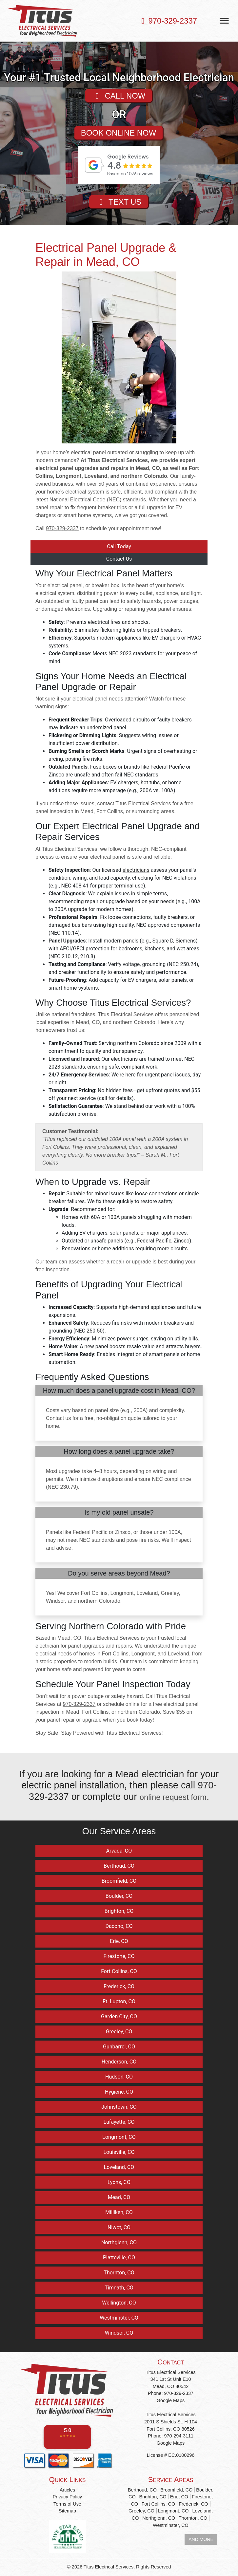 This screenshot has width=238, height=2576. I want to click on Milliken, CO, so click(118, 2212).